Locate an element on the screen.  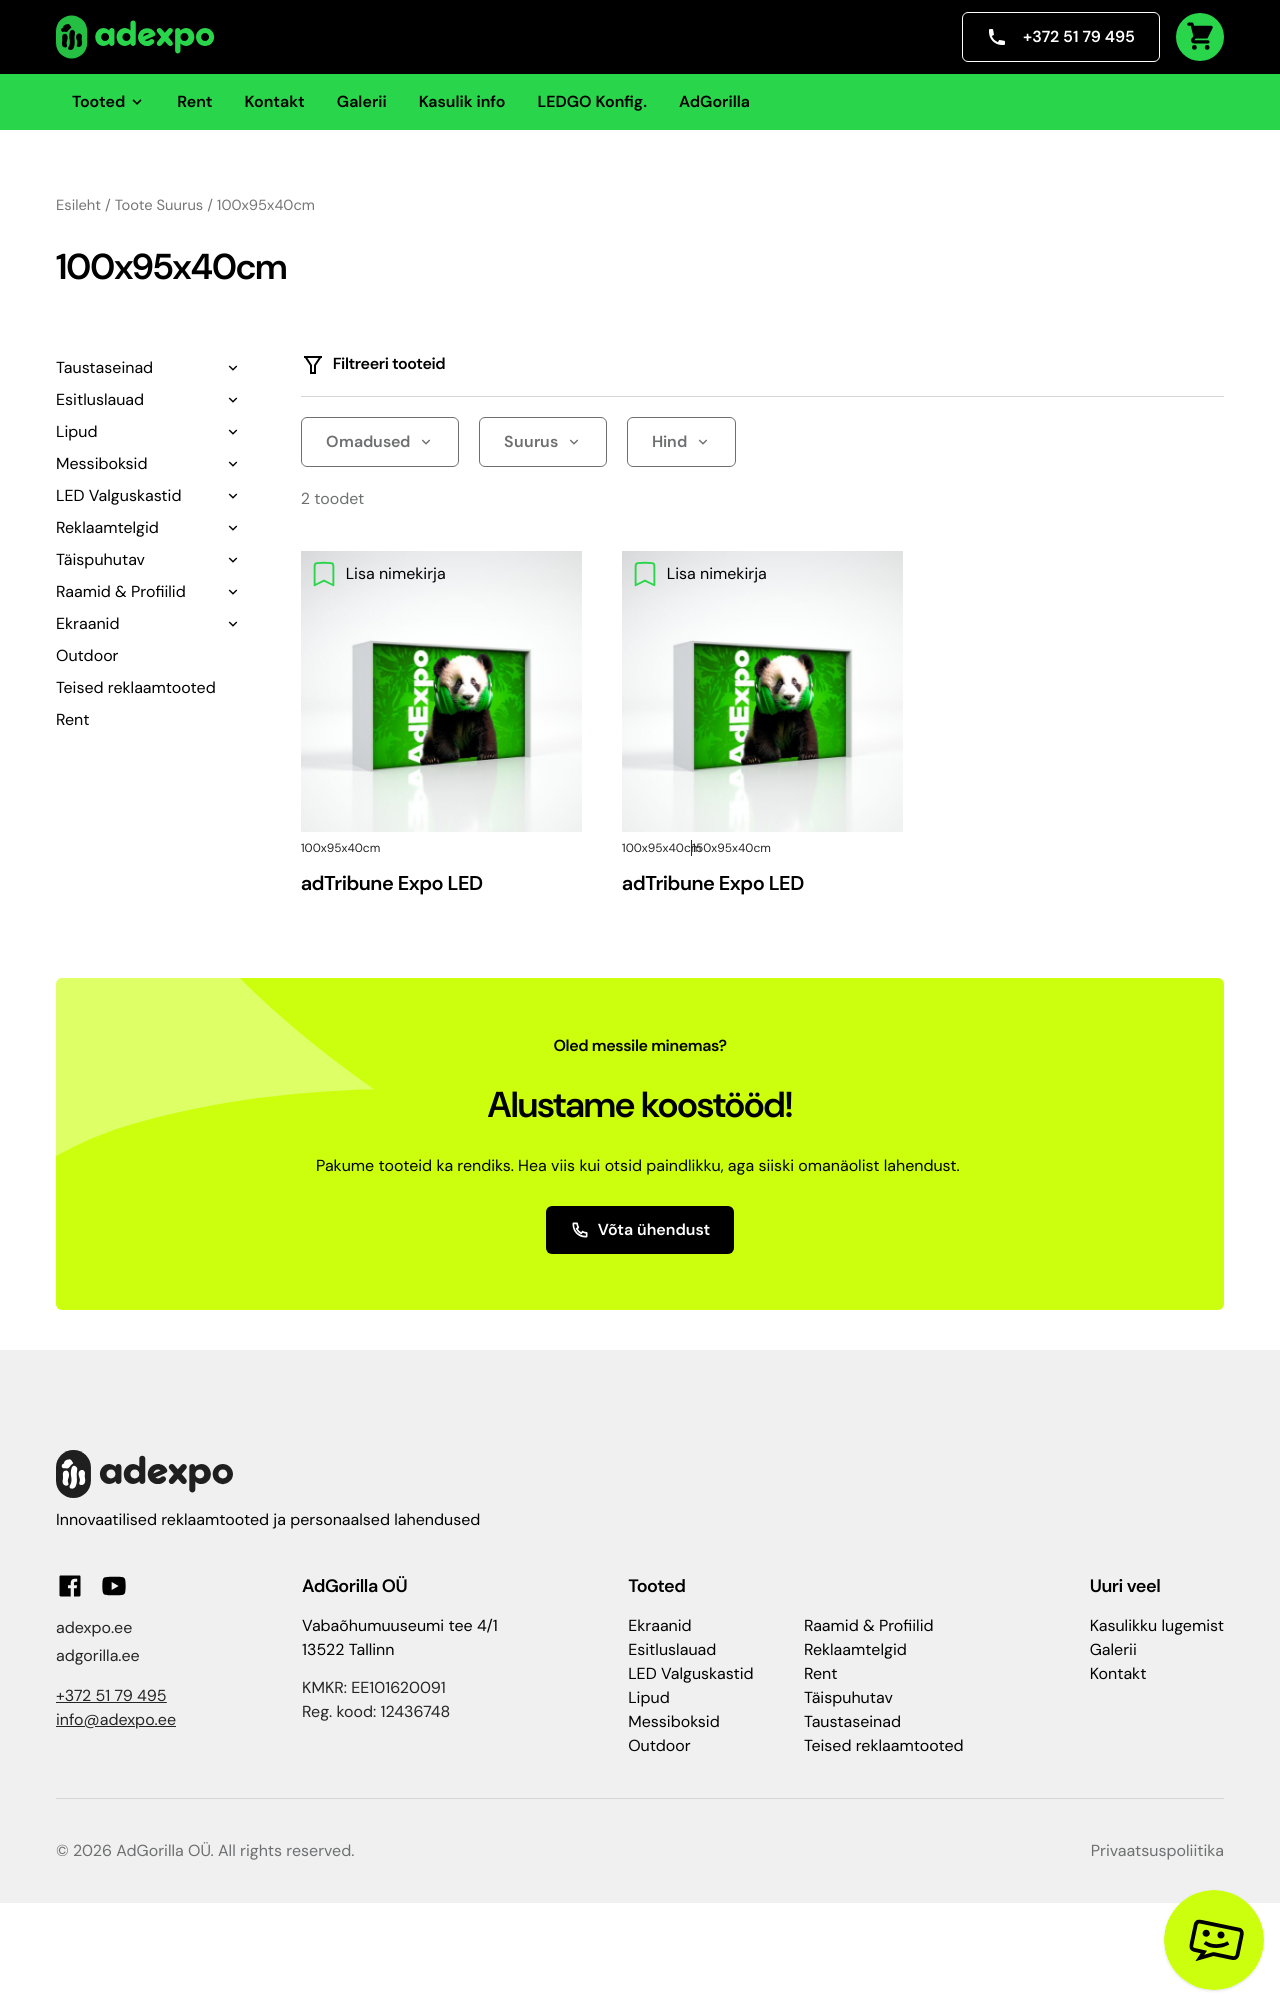
Esitluslauad is located at coordinates (100, 399).